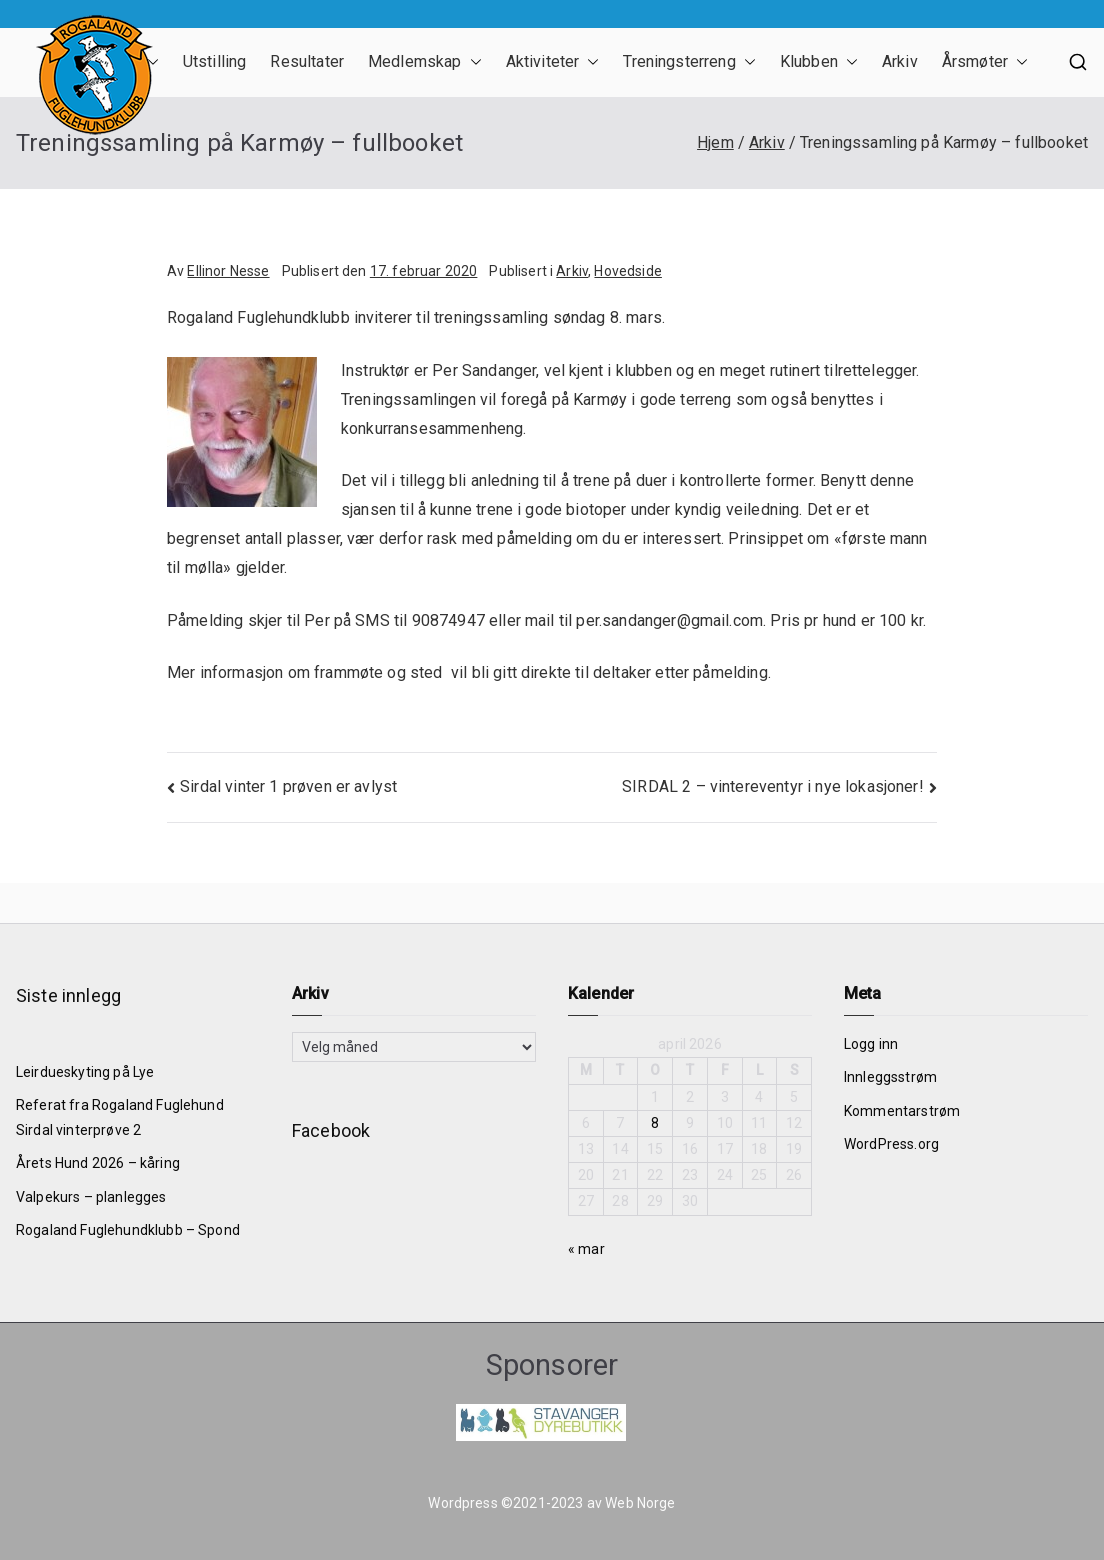  Describe the element at coordinates (462, 1503) in the screenshot. I see `Wordpress` at that location.